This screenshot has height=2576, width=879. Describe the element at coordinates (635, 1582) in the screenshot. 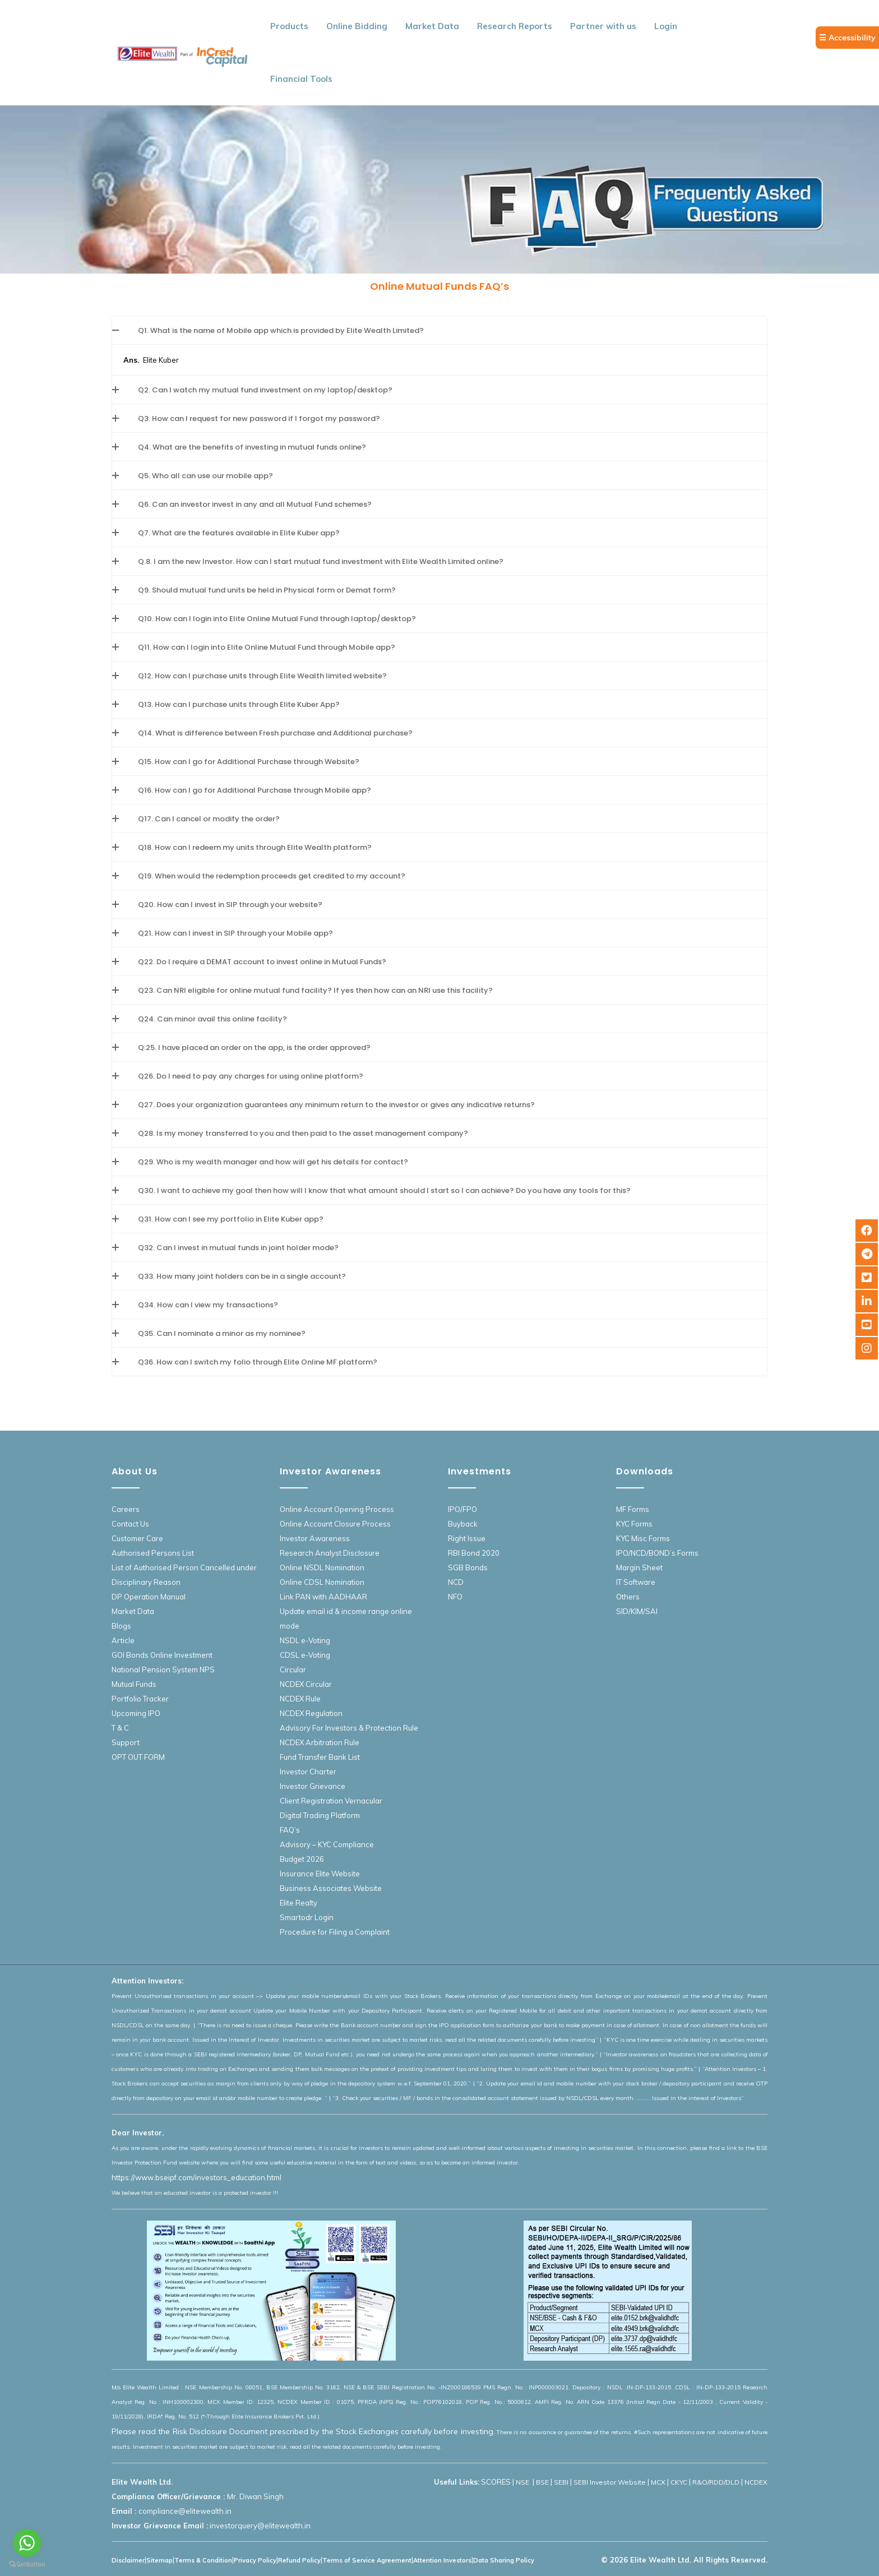

I see `IT Software` at that location.